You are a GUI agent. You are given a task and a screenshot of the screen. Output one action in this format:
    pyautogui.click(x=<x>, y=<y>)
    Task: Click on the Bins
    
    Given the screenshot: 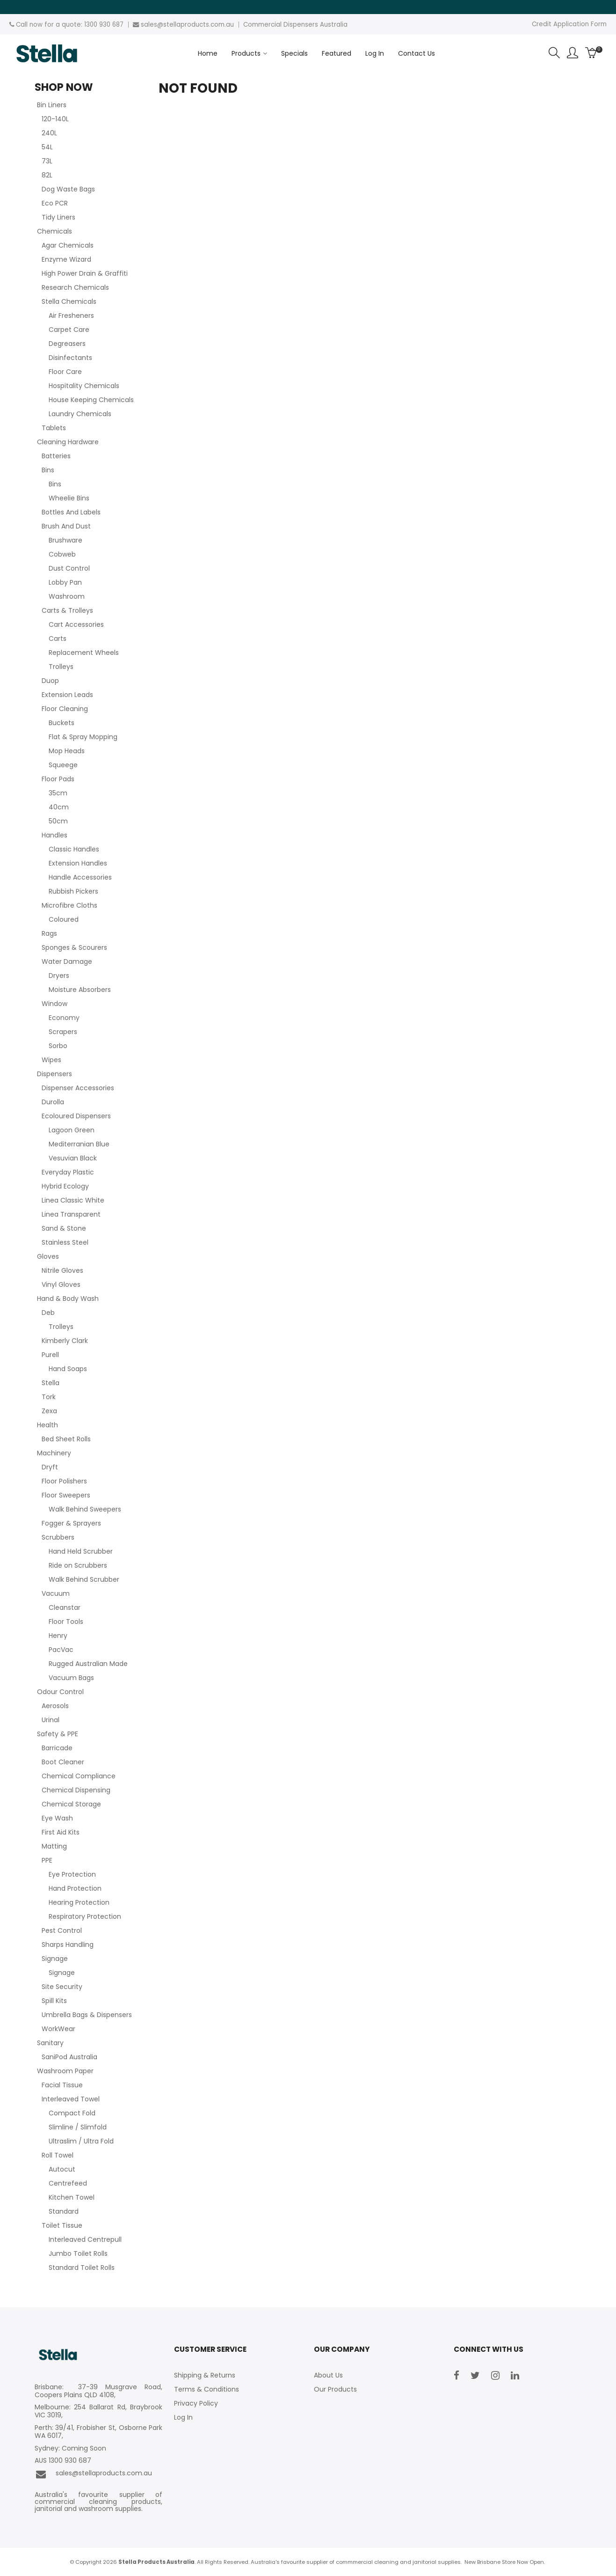 What is the action you would take?
    pyautogui.click(x=48, y=470)
    